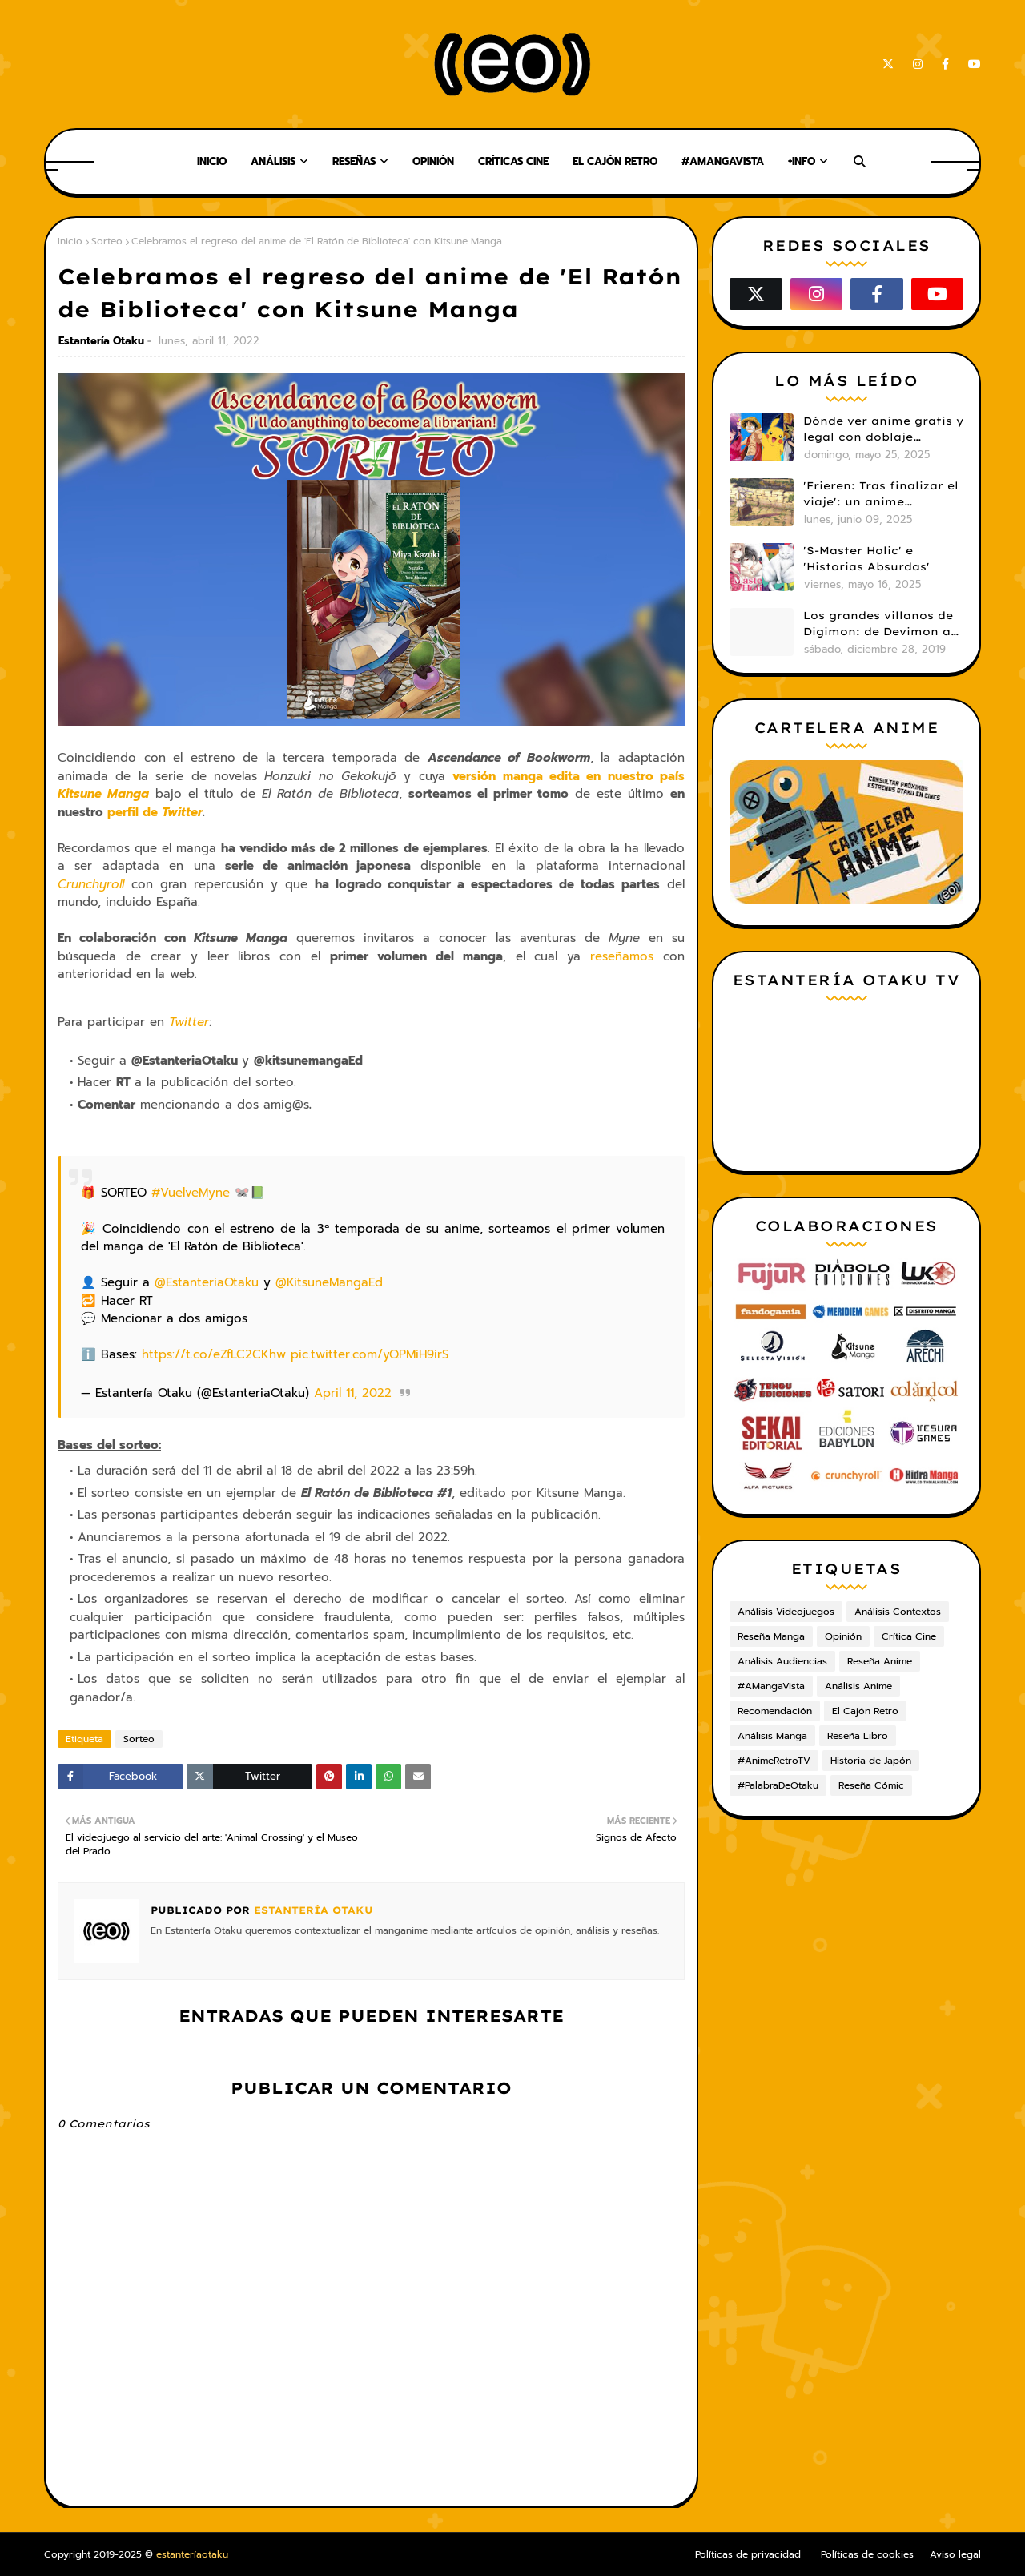  What do you see at coordinates (772, 1736) in the screenshot?
I see `Análisis Manga` at bounding box center [772, 1736].